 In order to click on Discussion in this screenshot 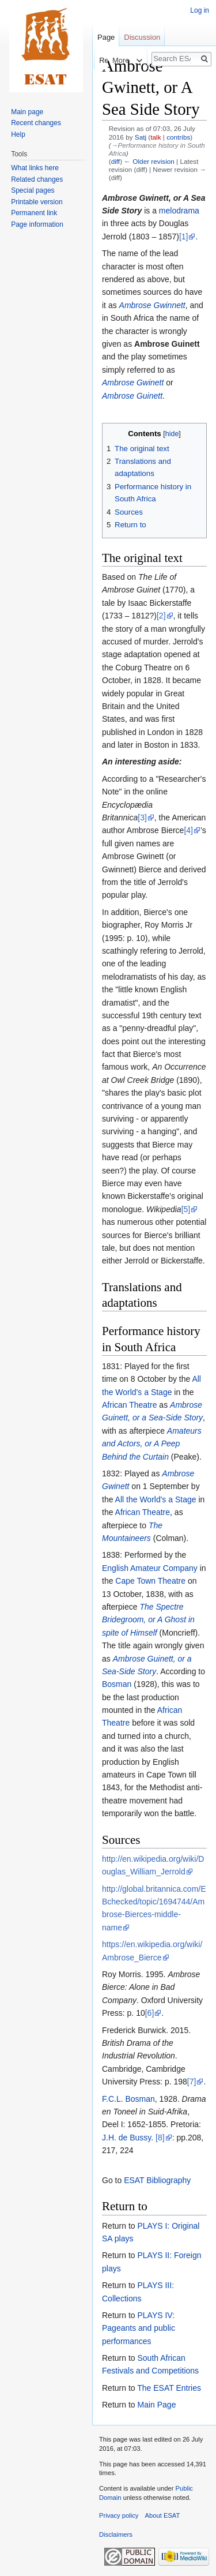, I will do `click(142, 37)`.